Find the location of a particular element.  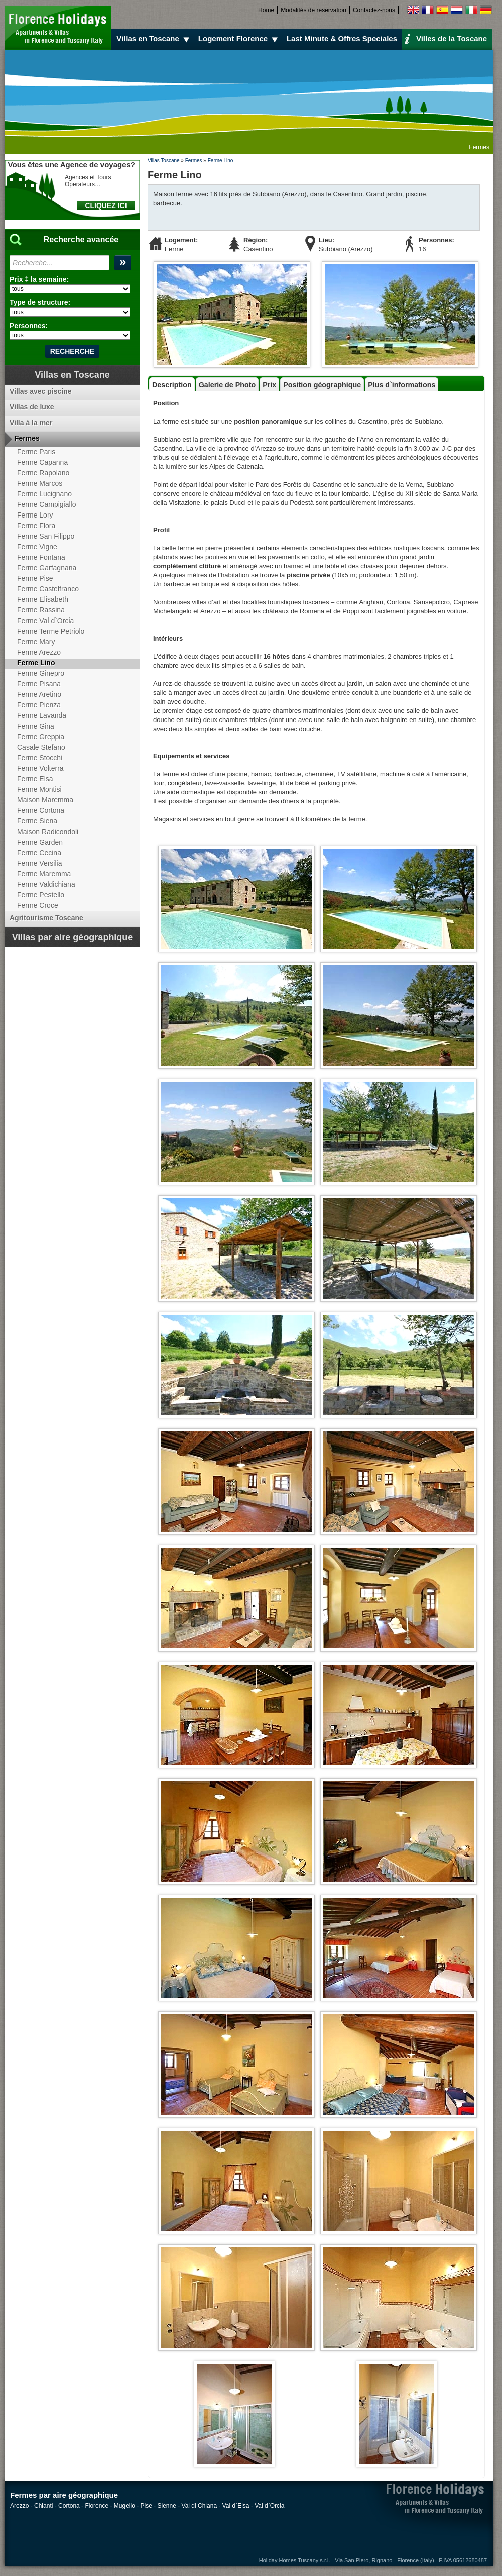

Ferme Maremma is located at coordinates (44, 874).